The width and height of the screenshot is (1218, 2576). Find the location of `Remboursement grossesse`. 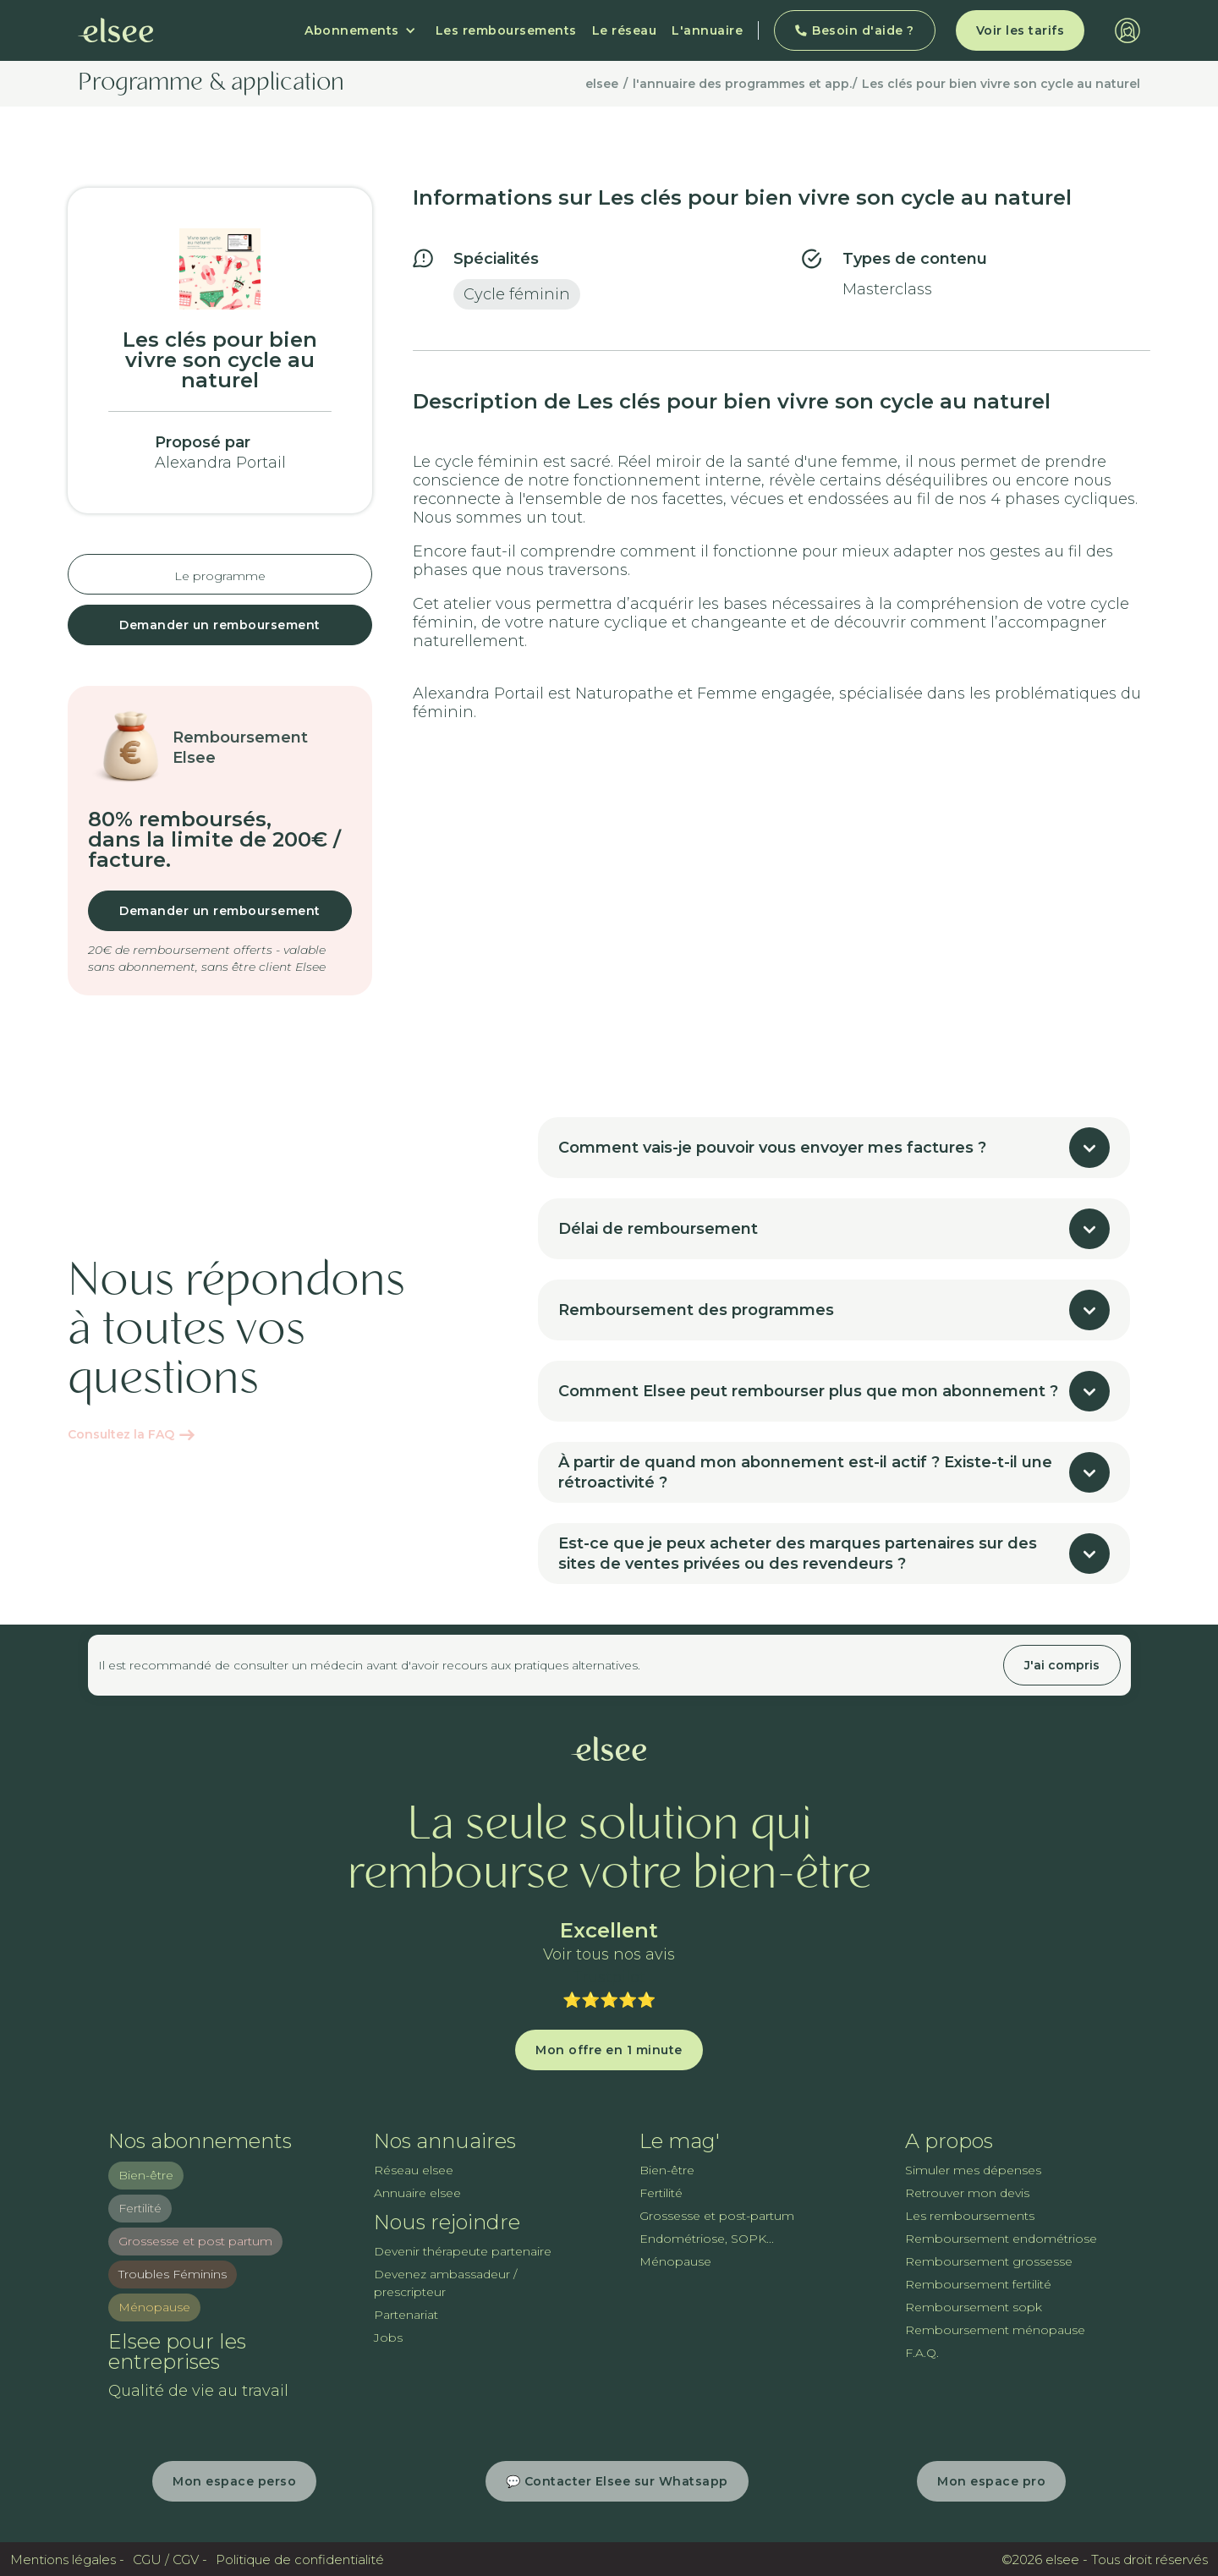

Remboursement grossesse is located at coordinates (989, 2261).